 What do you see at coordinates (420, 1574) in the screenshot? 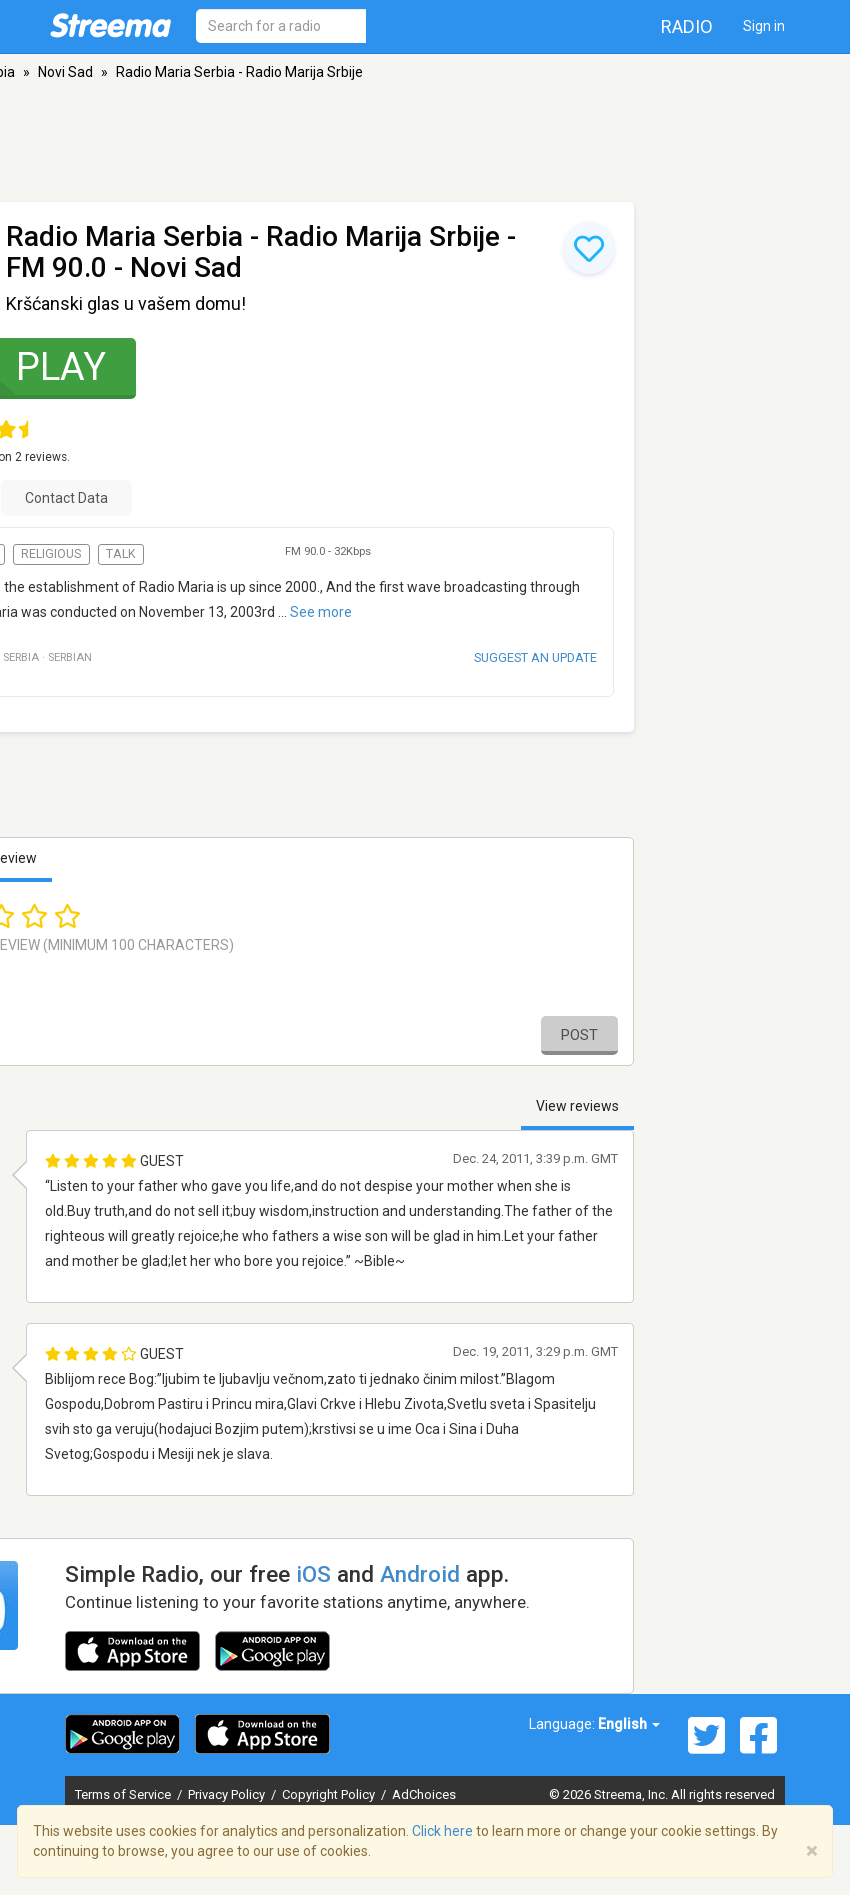
I see `Android` at bounding box center [420, 1574].